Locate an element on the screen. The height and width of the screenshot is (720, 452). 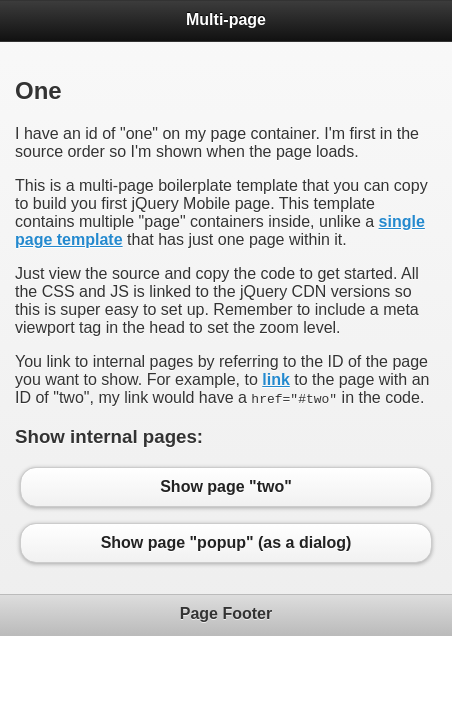
Page Footer [heading] is located at coordinates (226, 613).